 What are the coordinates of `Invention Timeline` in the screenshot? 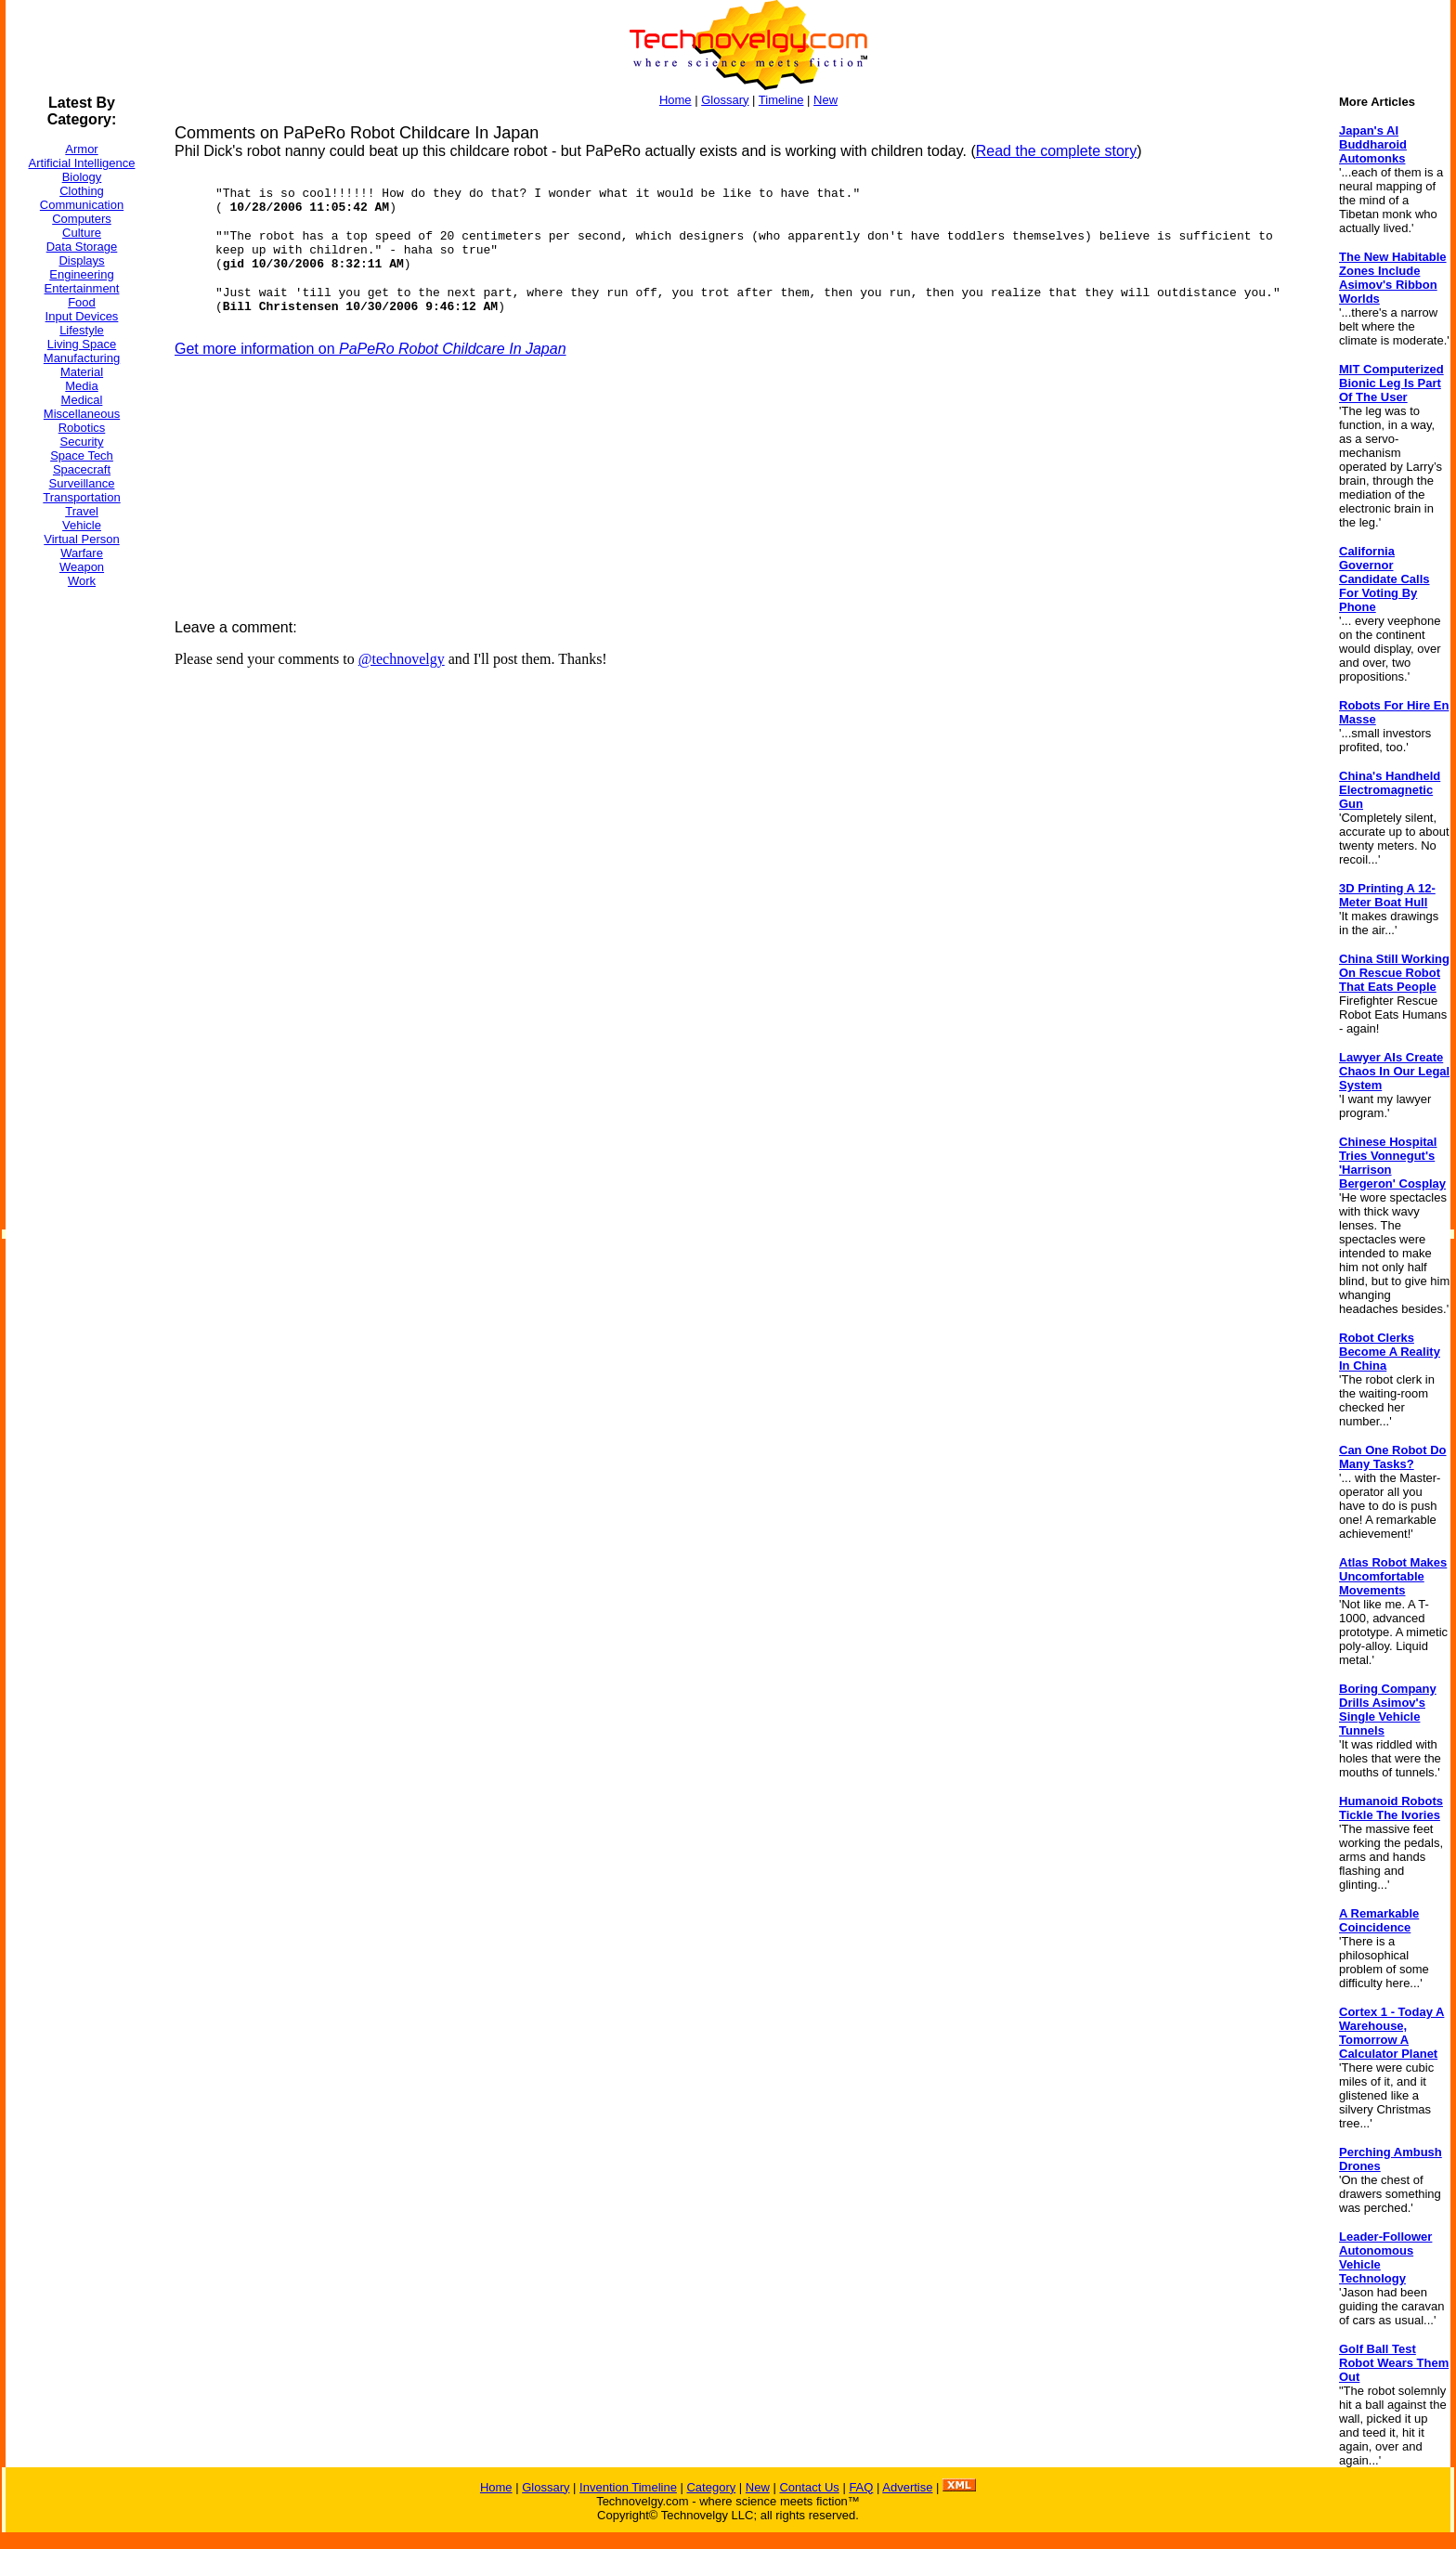 It's located at (628, 2487).